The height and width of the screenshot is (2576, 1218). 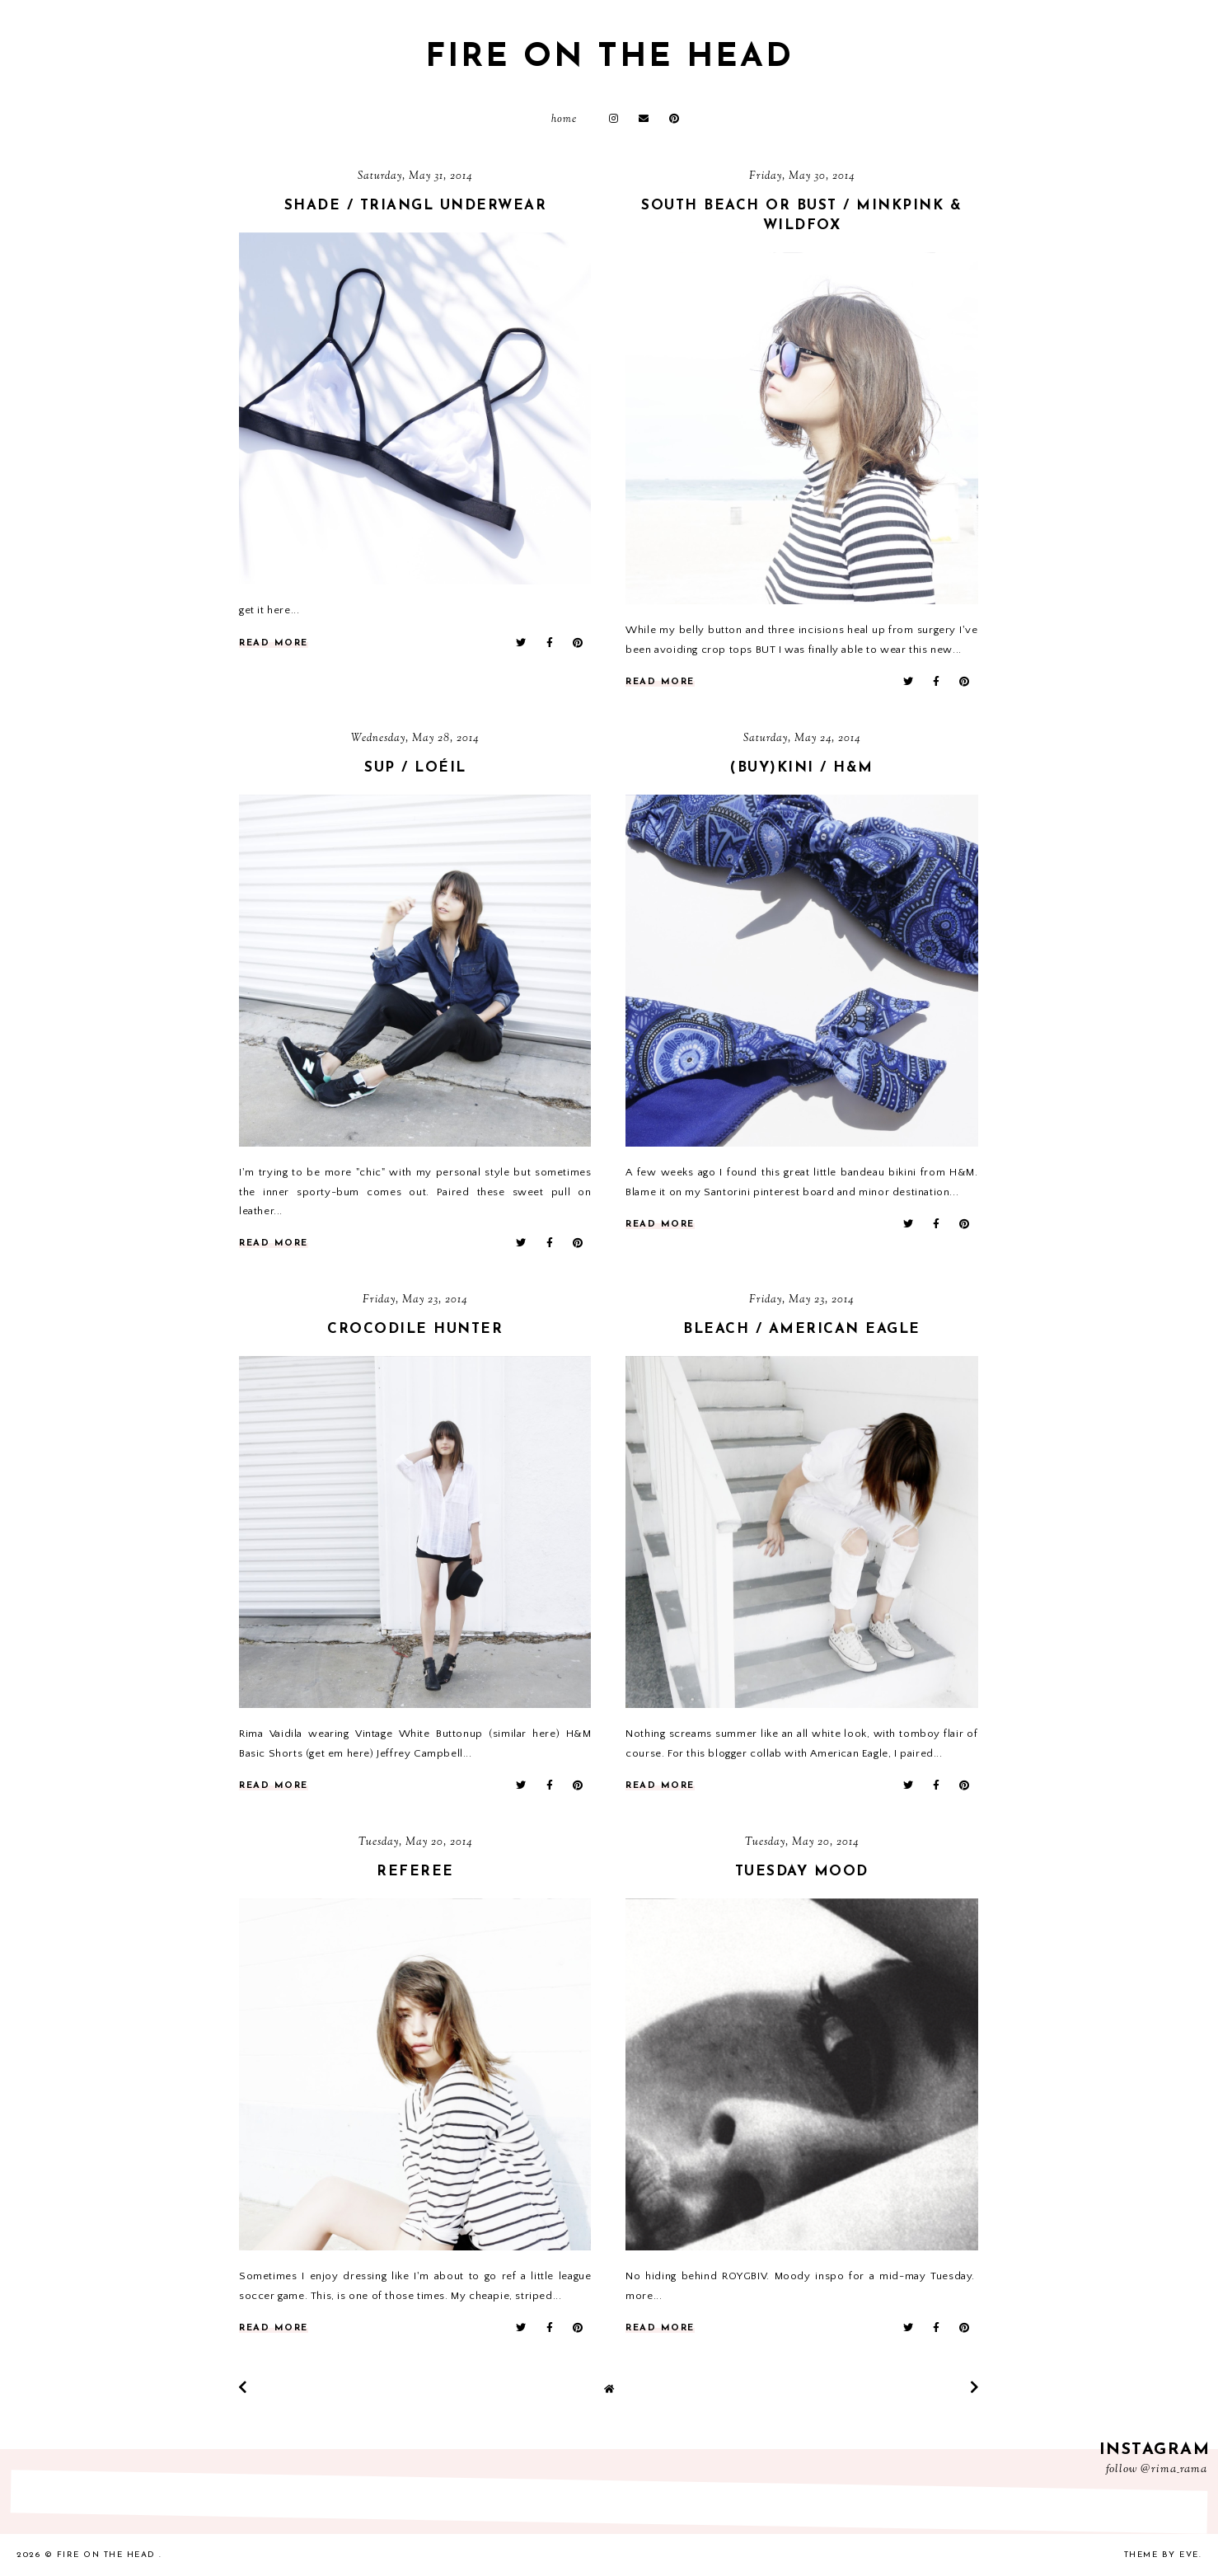 I want to click on (buy)kini / h&m, so click(x=802, y=768).